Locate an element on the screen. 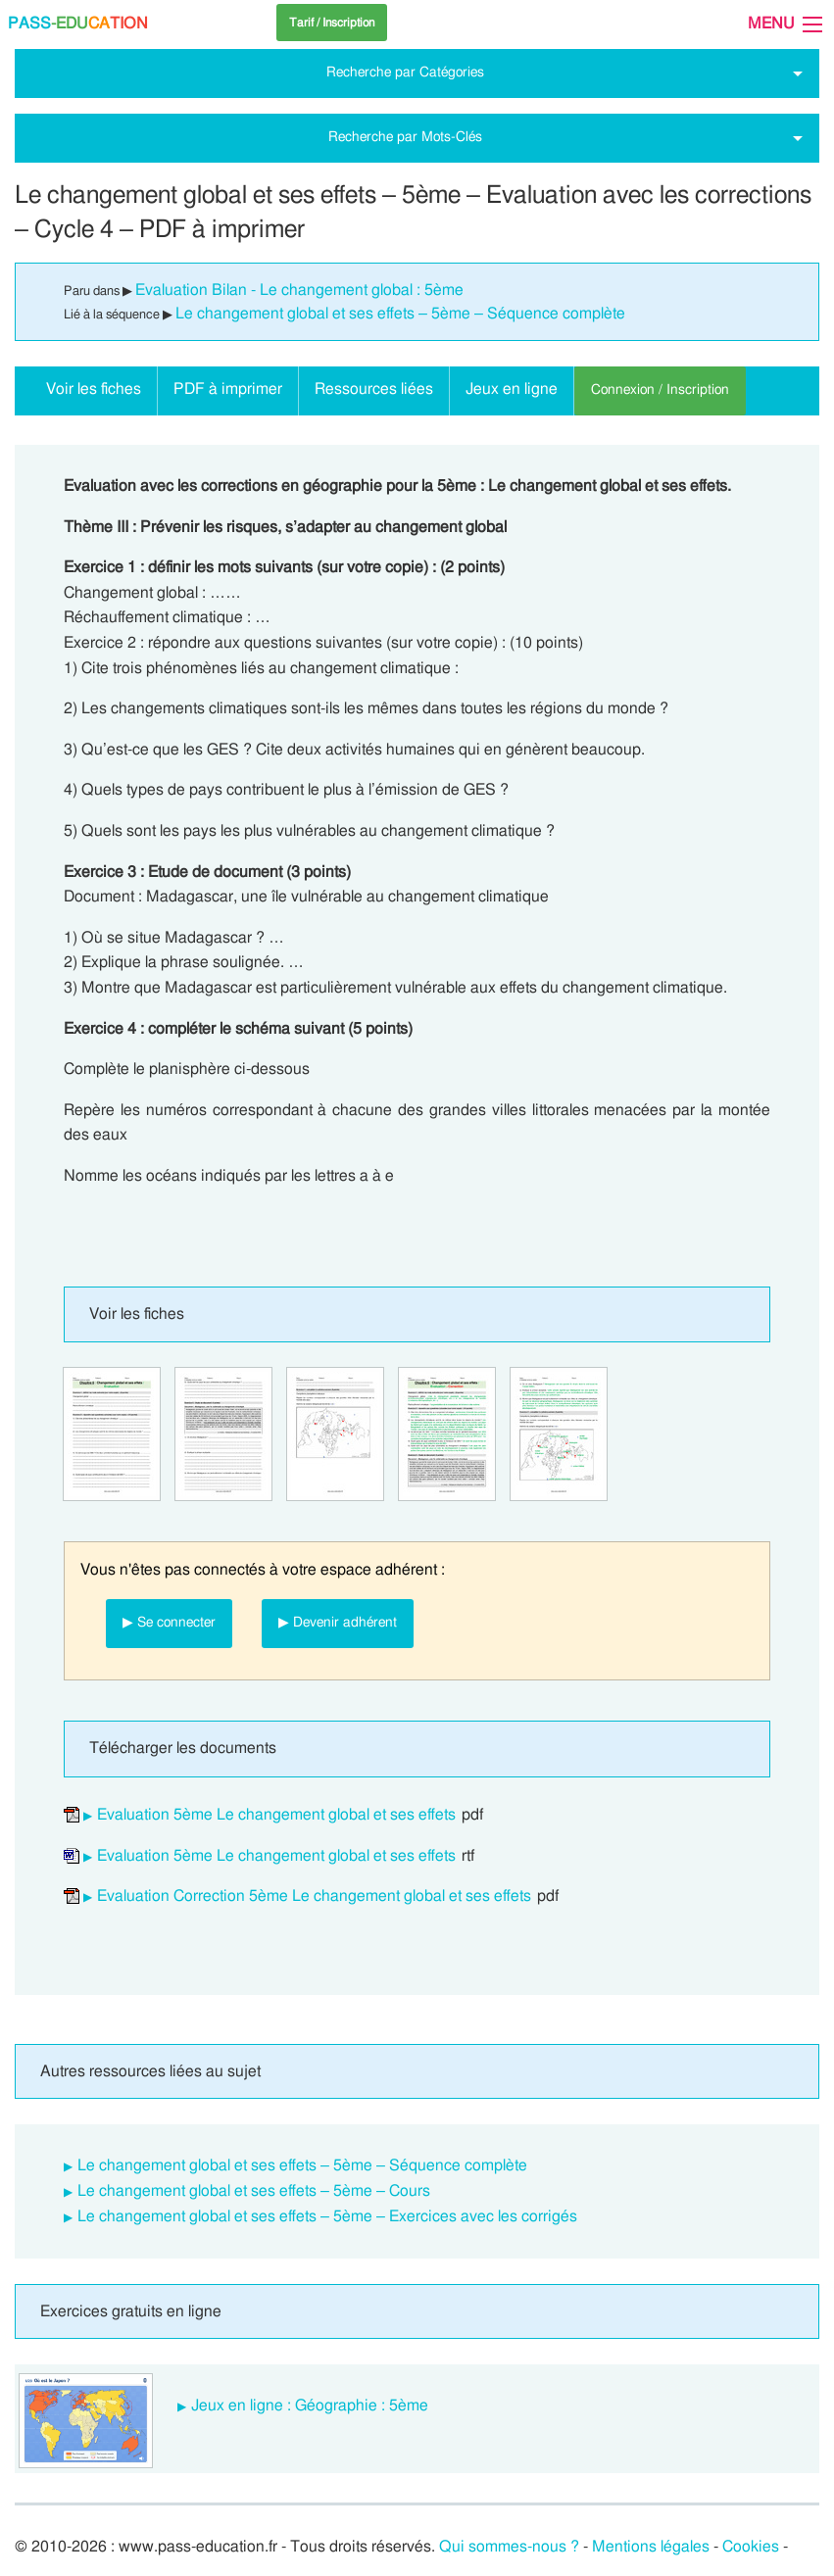 Image resolution: width=834 pixels, height=2576 pixels. Evaluation Correction 5ème Le changement global et ses effets is located at coordinates (314, 1896).